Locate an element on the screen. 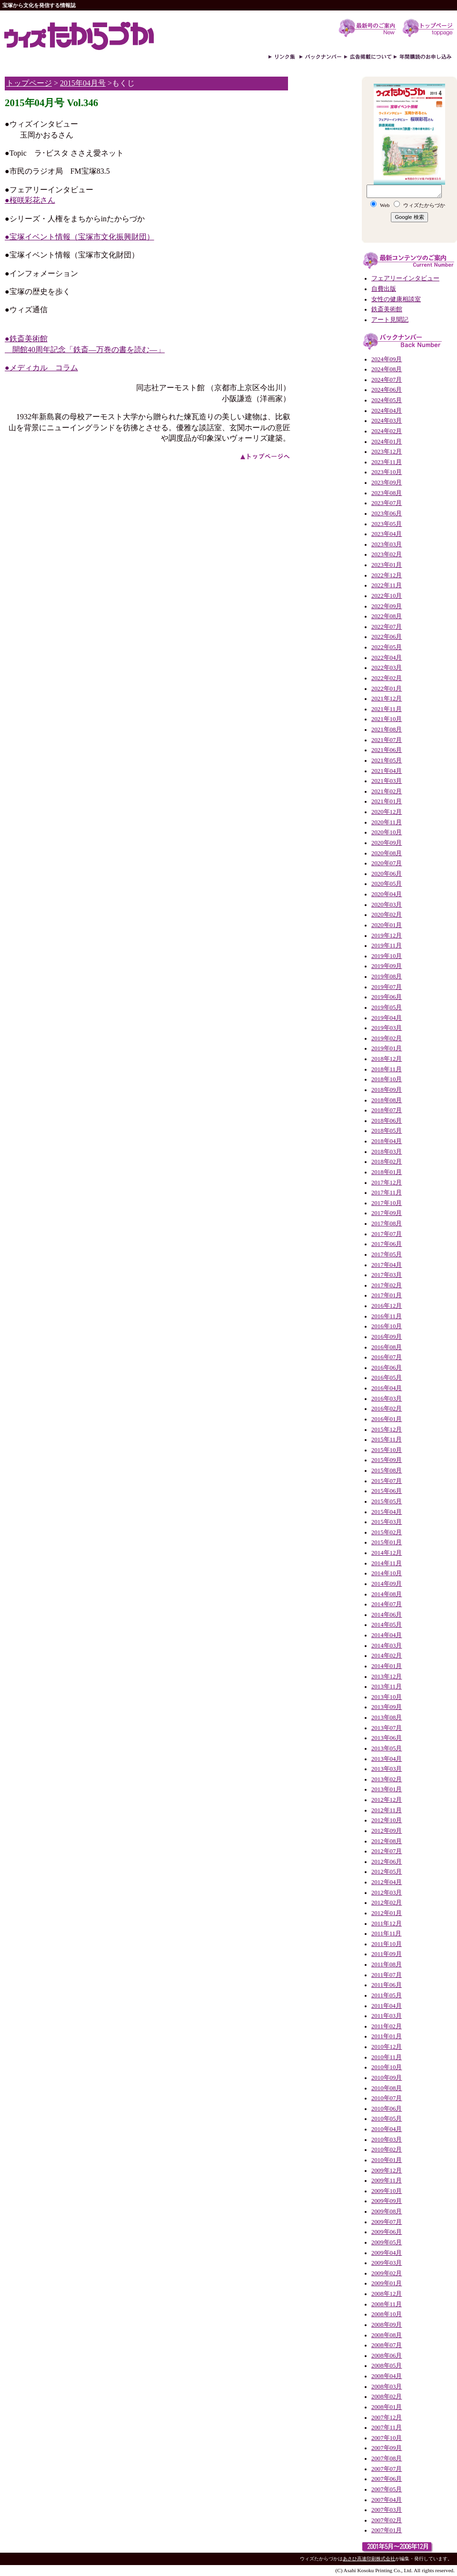 Image resolution: width=457 pixels, height=2576 pixels. 2014年07月 is located at coordinates (386, 1604).